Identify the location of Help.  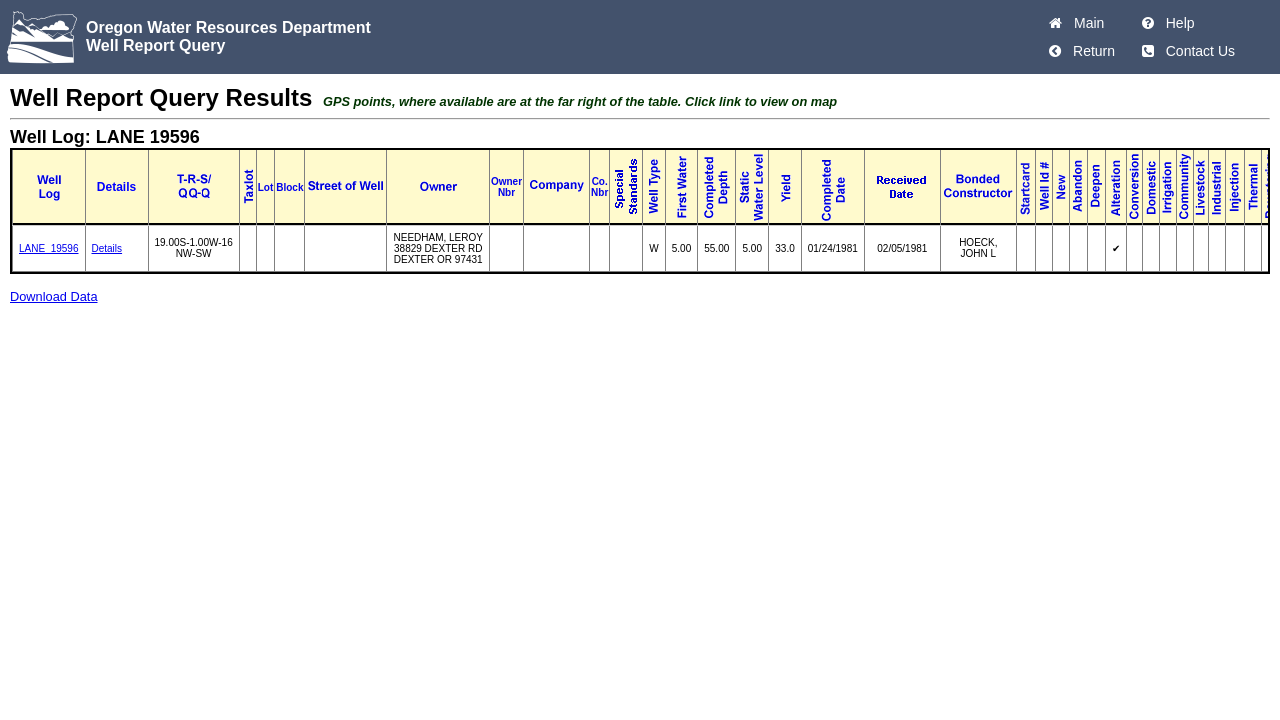
(1176, 23).